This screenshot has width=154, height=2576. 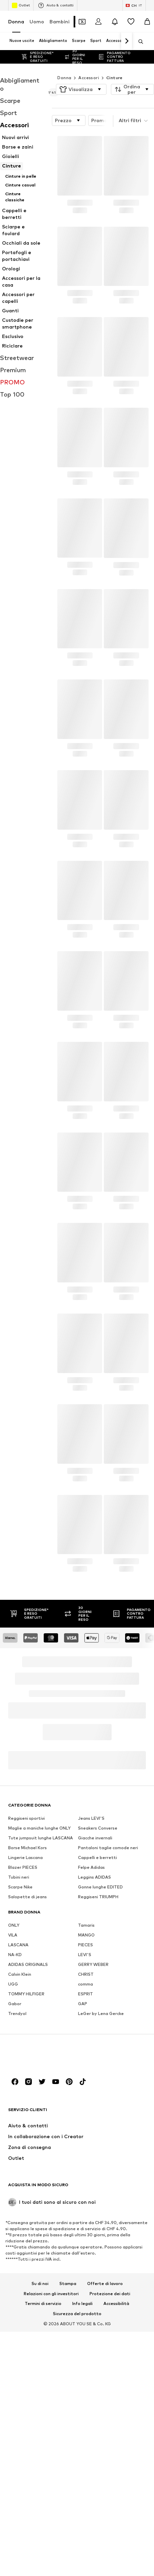 I want to click on Blazer PIECES, so click(x=22, y=2062).